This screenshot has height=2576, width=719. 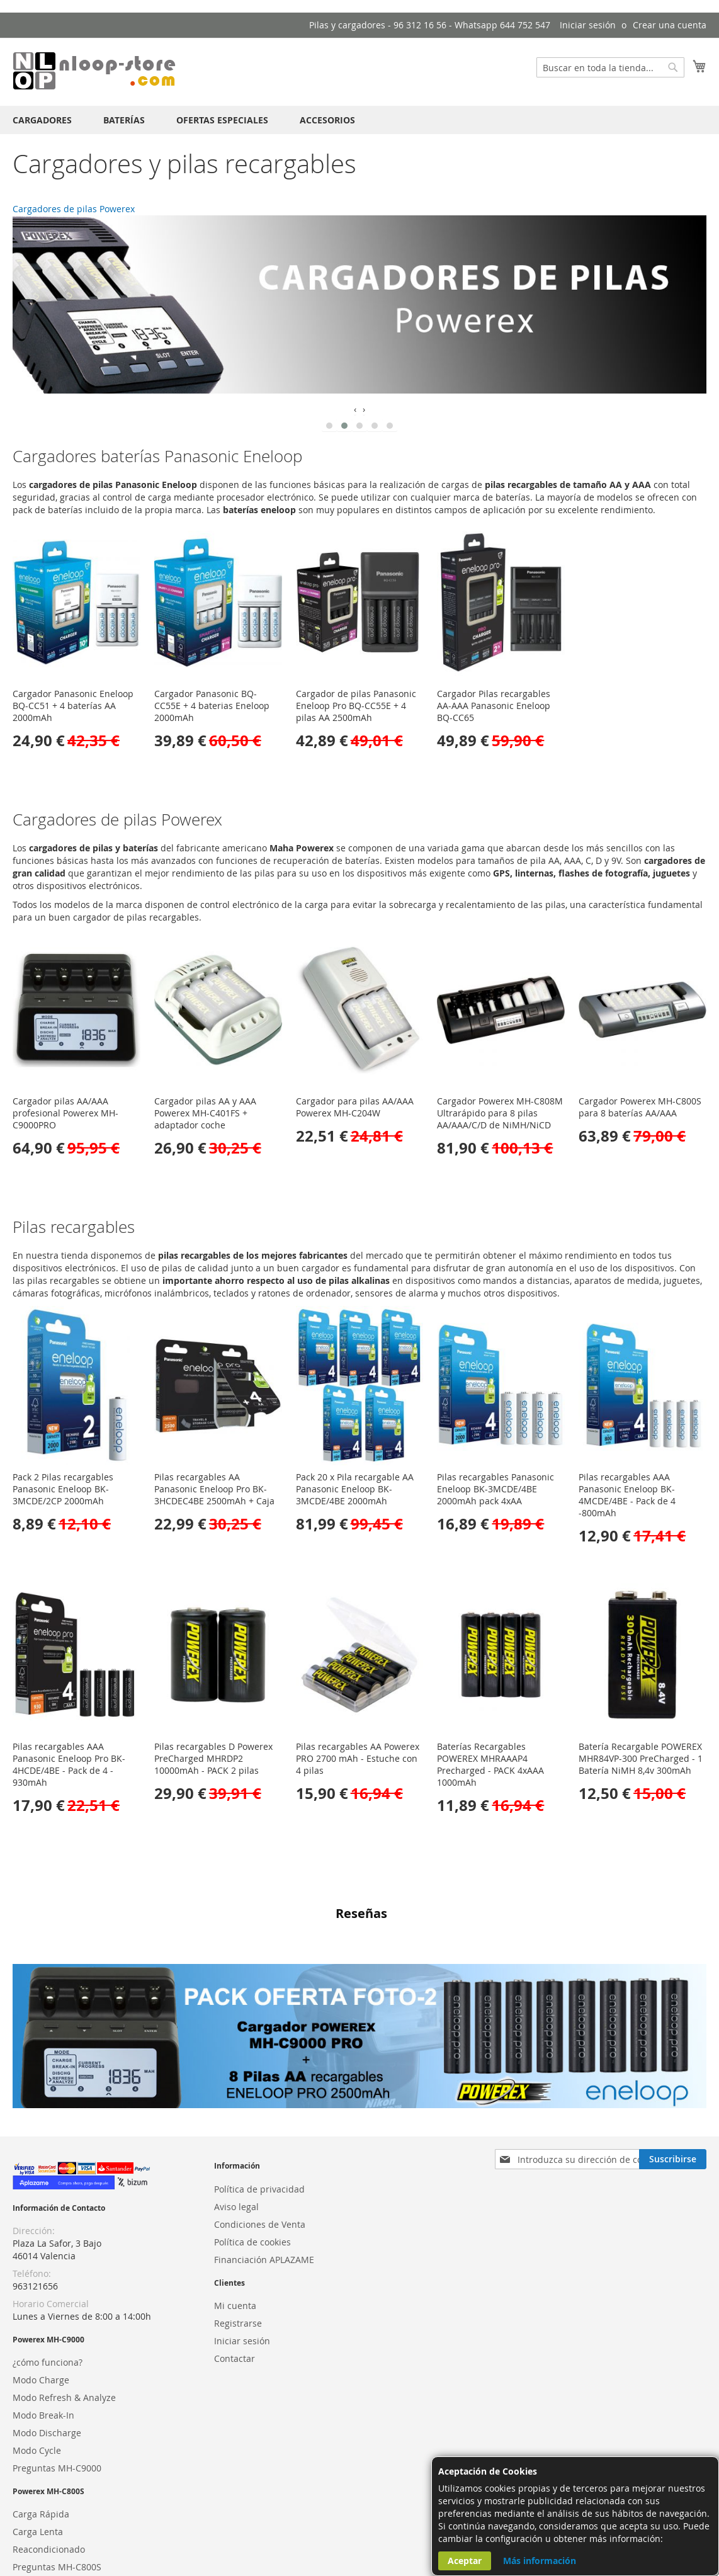 What do you see at coordinates (588, 25) in the screenshot?
I see `Iniciar sesión` at bounding box center [588, 25].